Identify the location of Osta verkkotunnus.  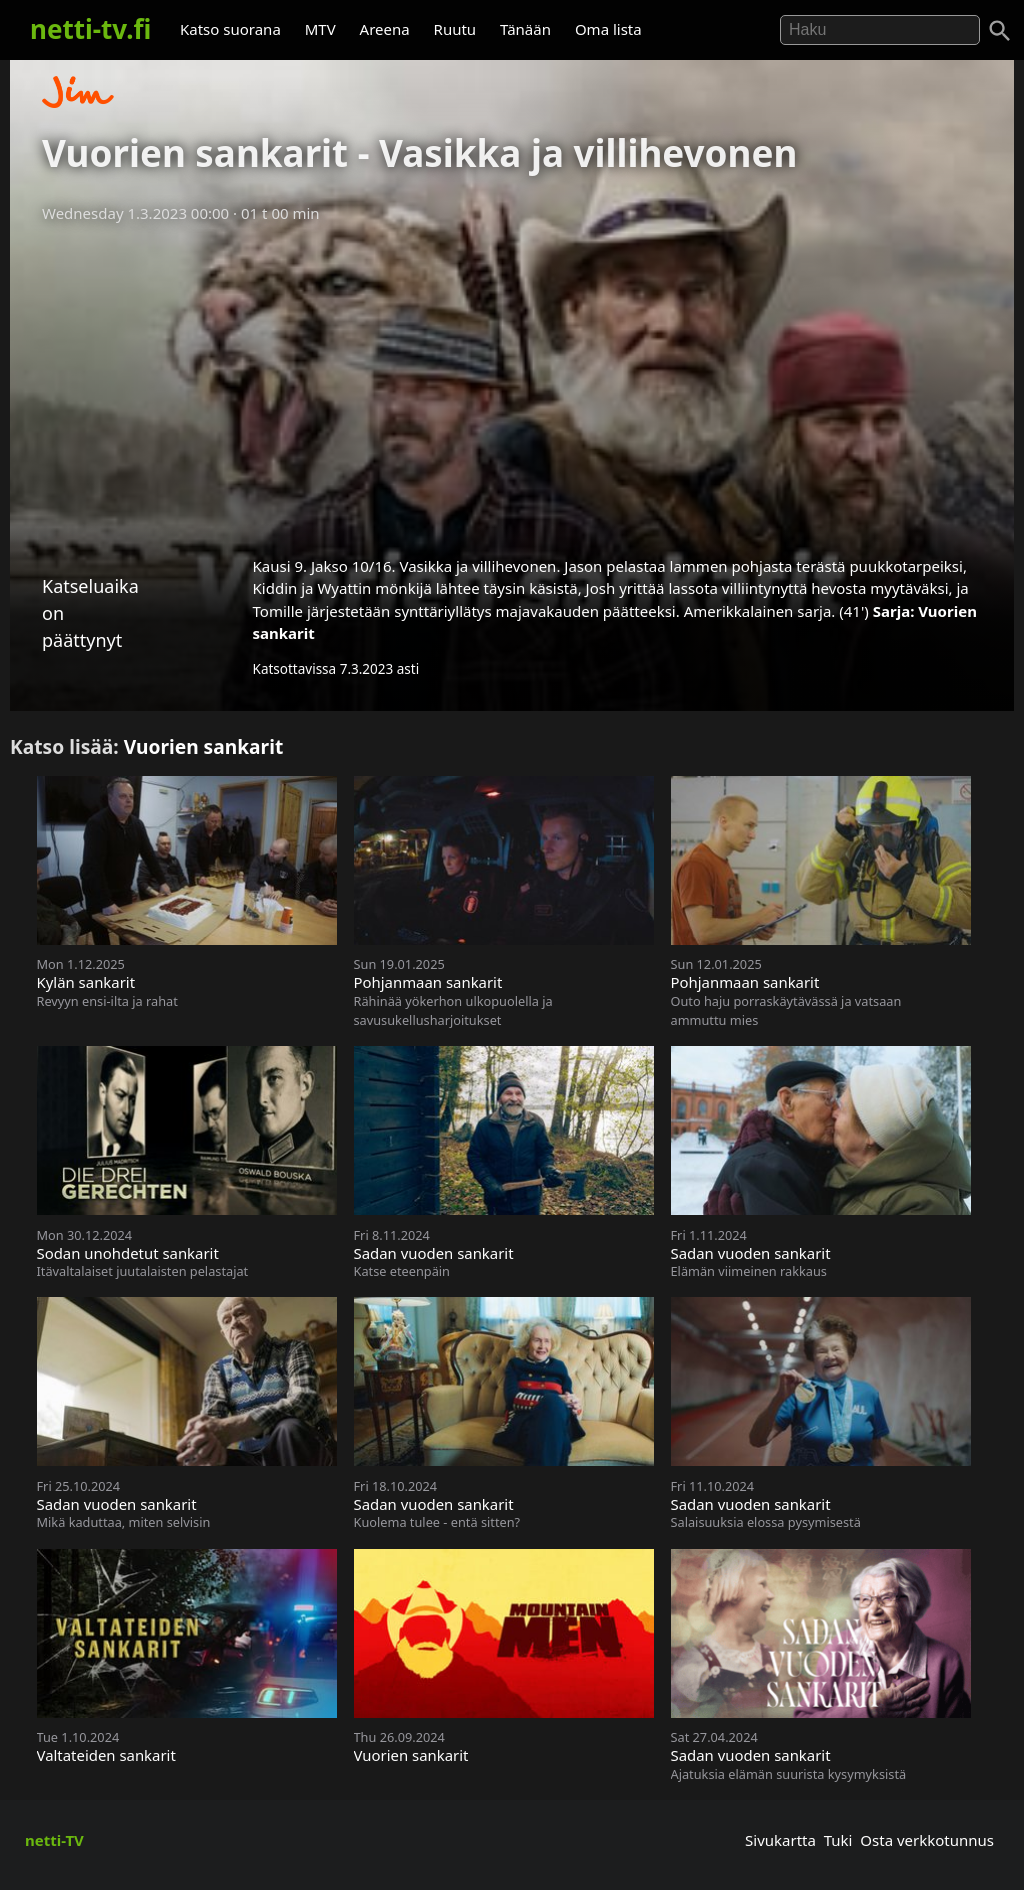
(927, 1840).